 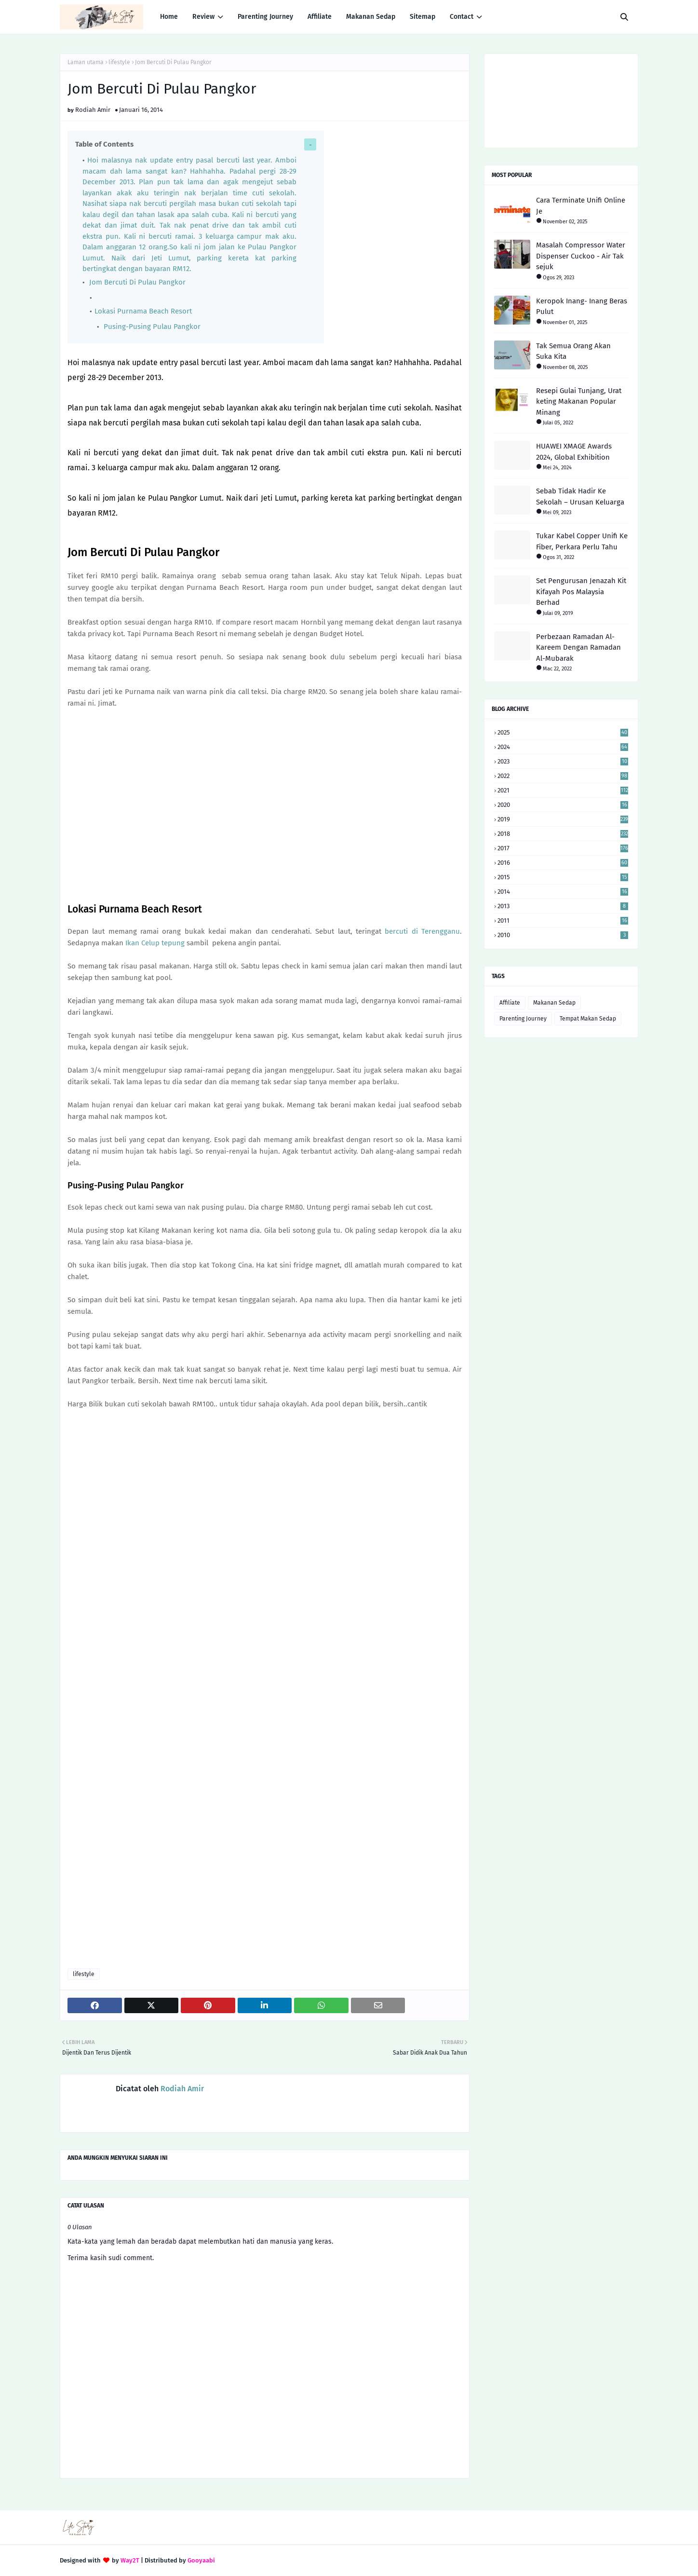 I want to click on Perbezaan Ramadan Al-Kareem Dengan Ramadan Al-Mubarak, so click(x=578, y=647).